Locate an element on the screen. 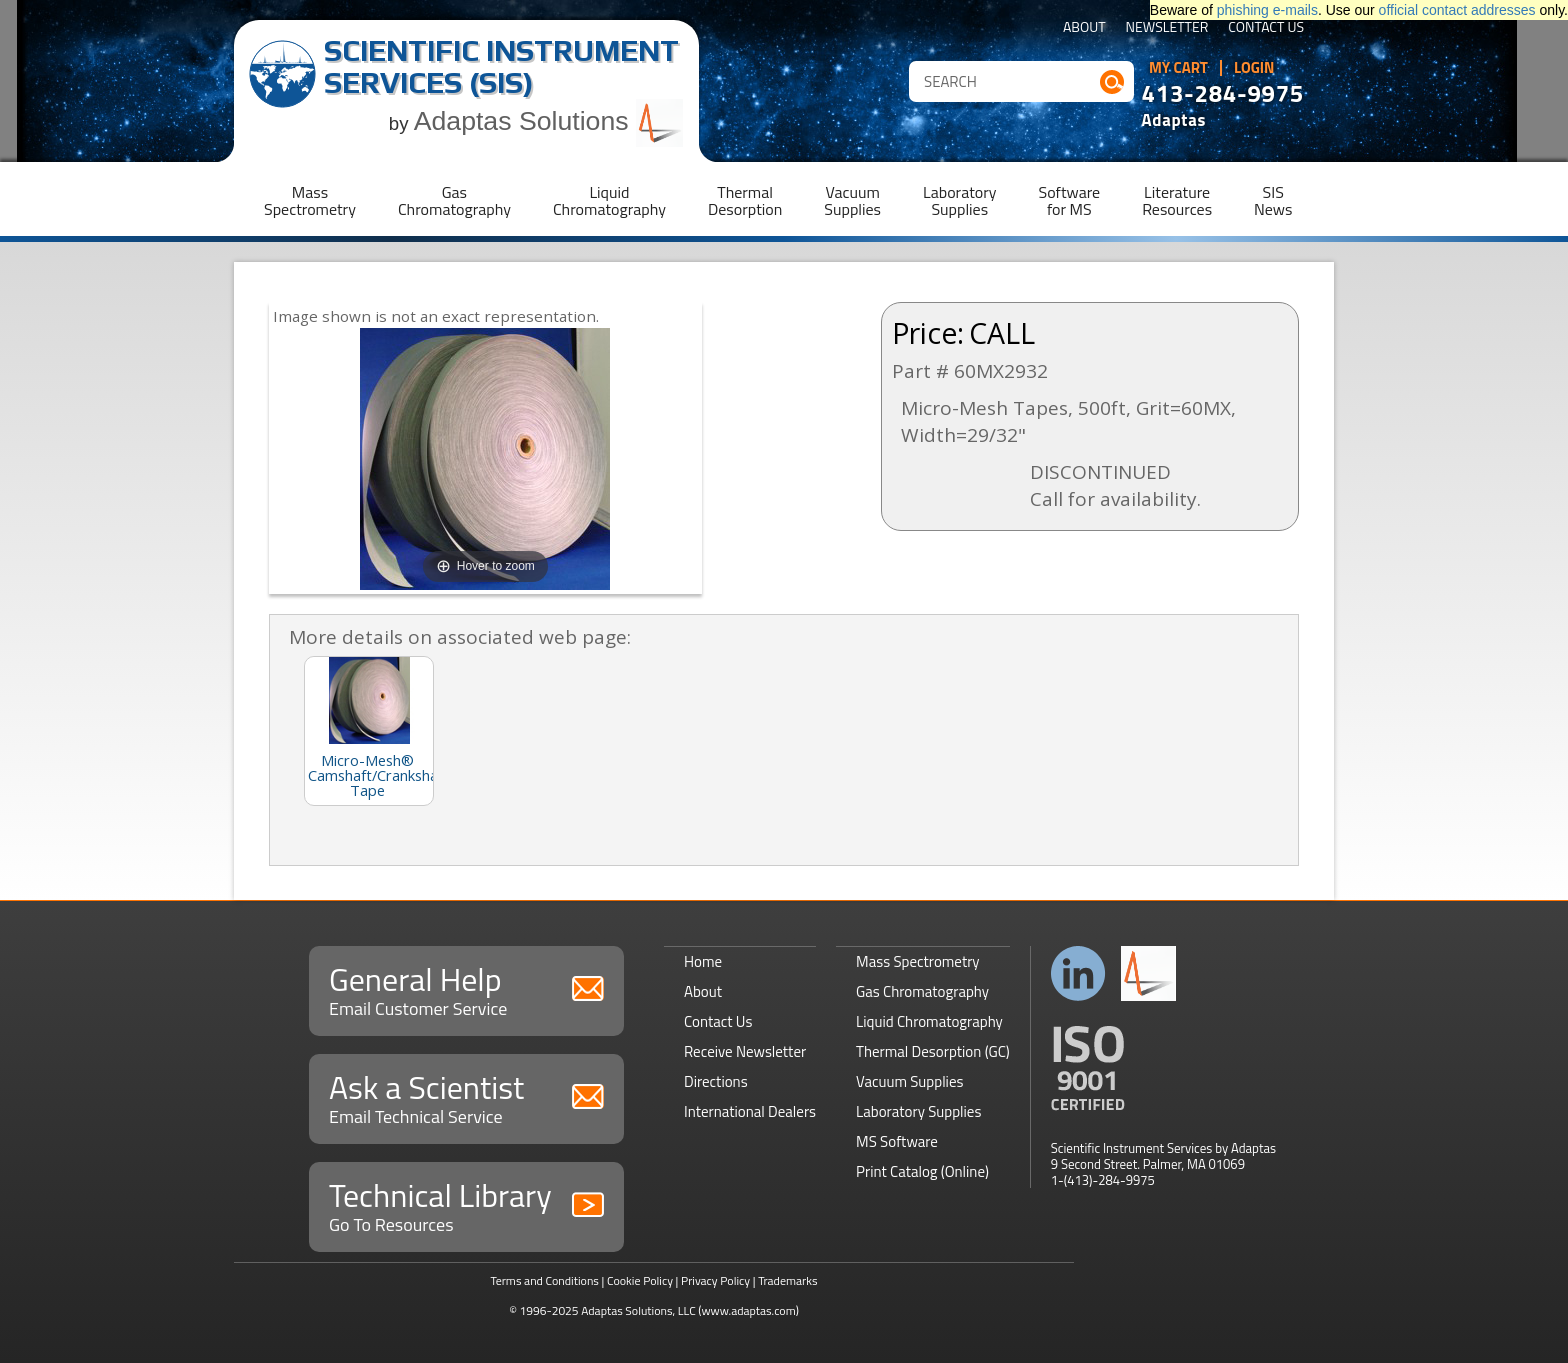 This screenshot has height=1363, width=1568. Print Catalog (Online) is located at coordinates (922, 1171).